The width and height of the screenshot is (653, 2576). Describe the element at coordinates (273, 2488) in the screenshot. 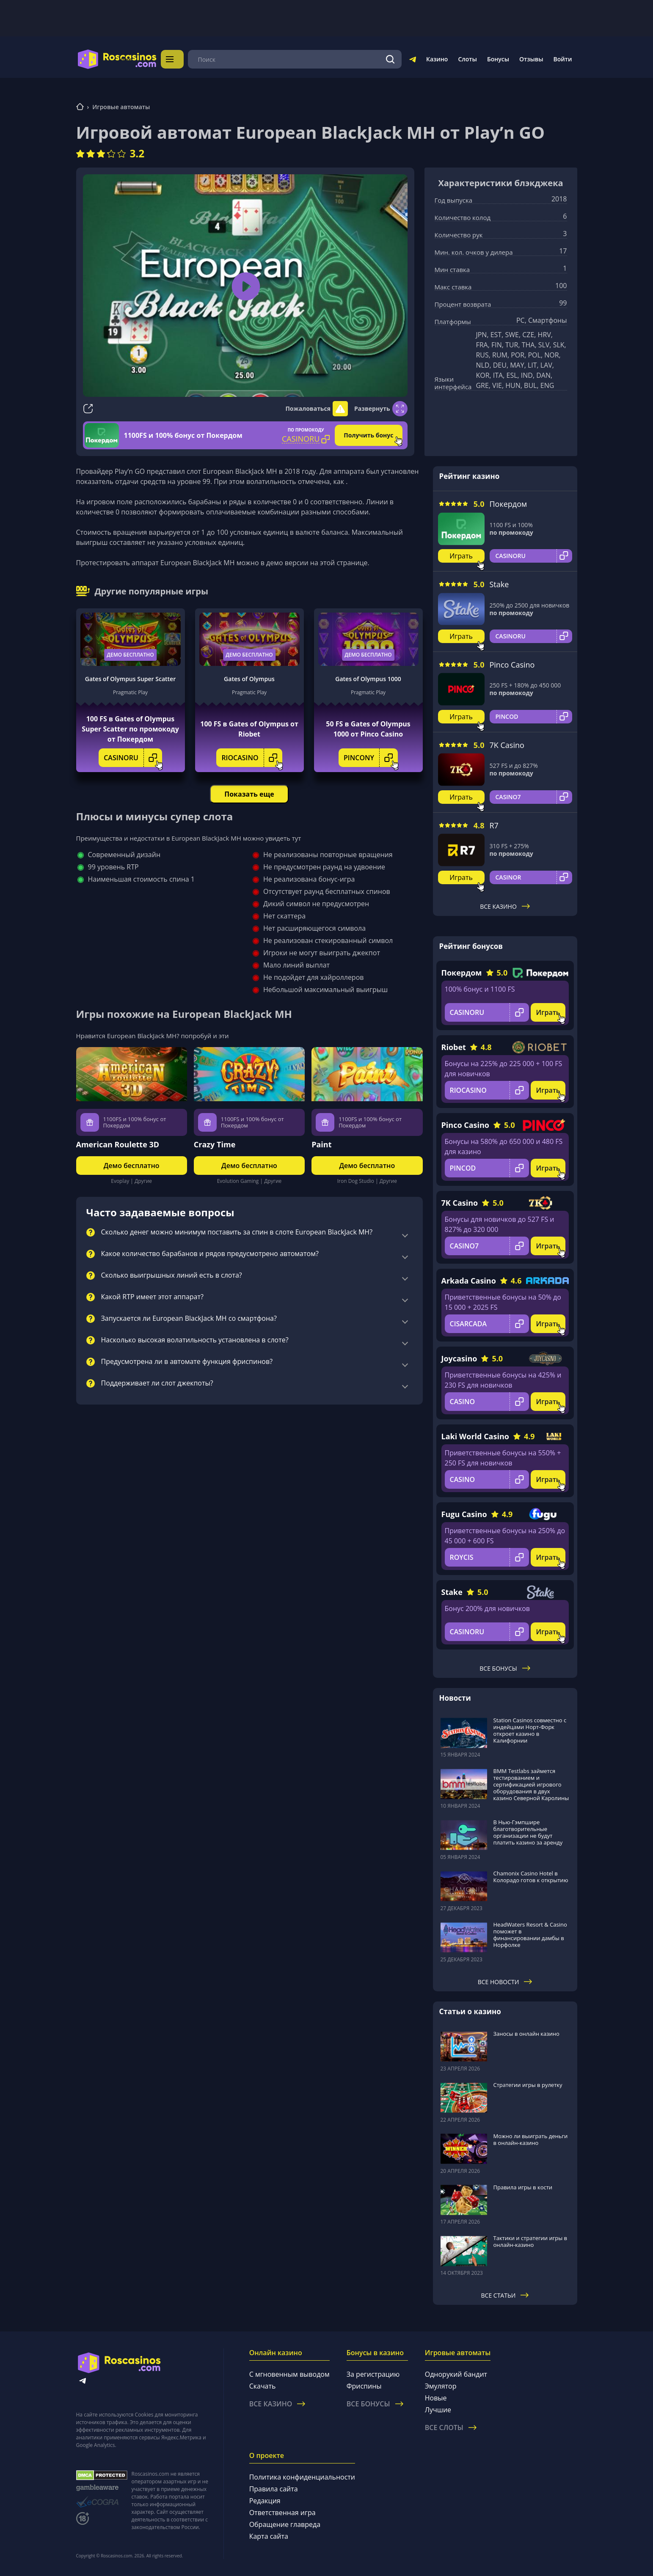

I see `Правила сайта` at that location.